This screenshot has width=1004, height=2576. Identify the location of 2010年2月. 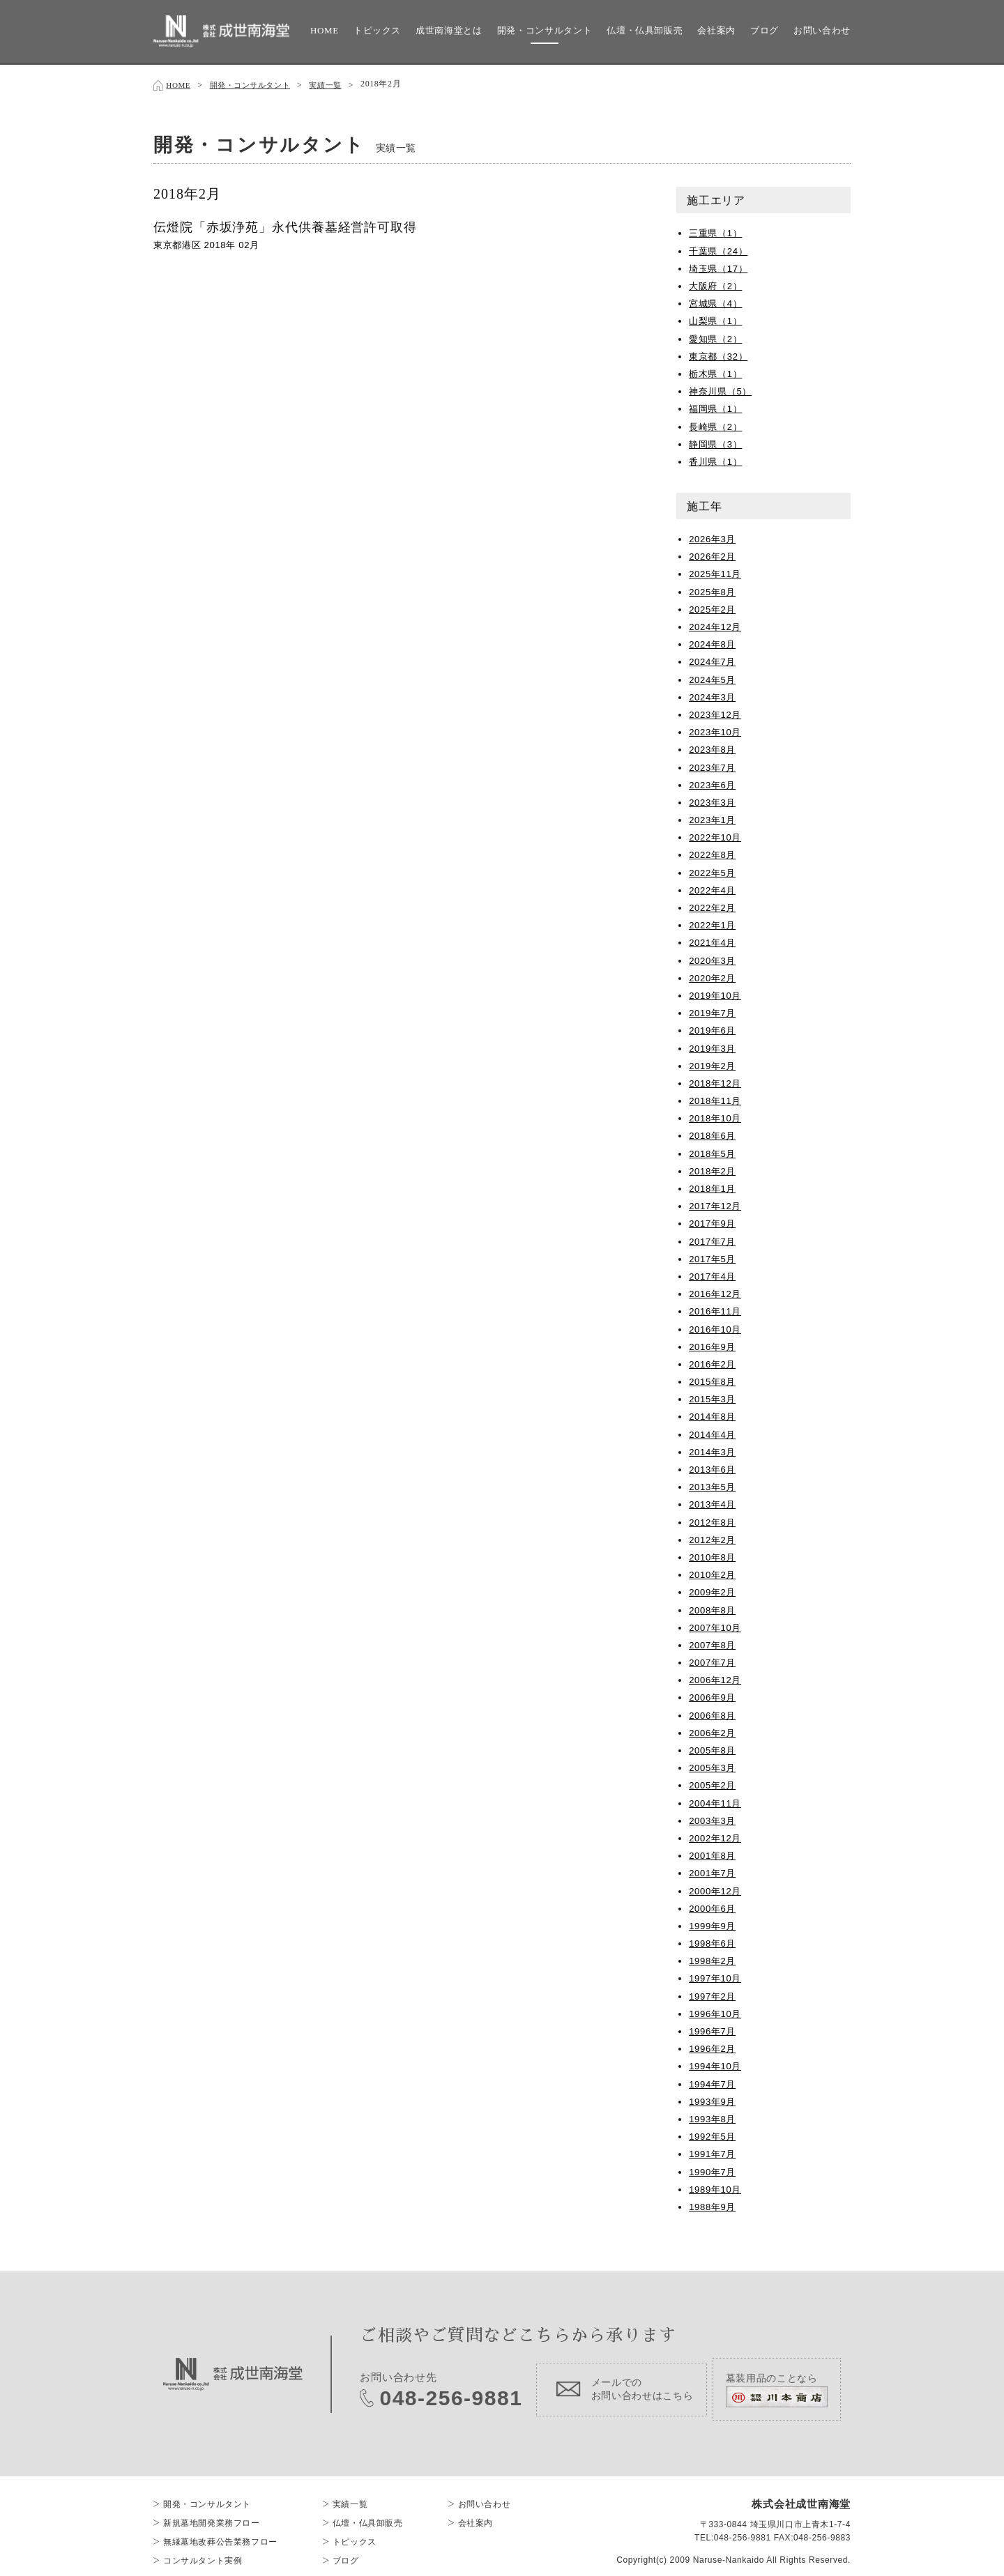
(714, 1571).